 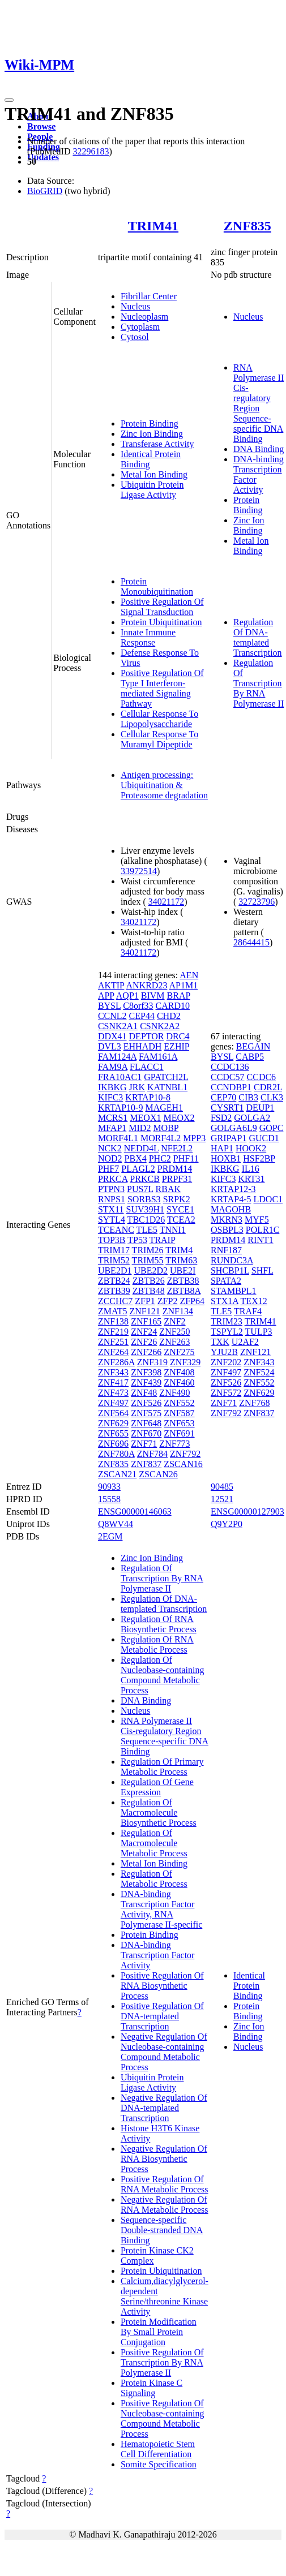 What do you see at coordinates (183, 1464) in the screenshot?
I see `ZSCAN16` at bounding box center [183, 1464].